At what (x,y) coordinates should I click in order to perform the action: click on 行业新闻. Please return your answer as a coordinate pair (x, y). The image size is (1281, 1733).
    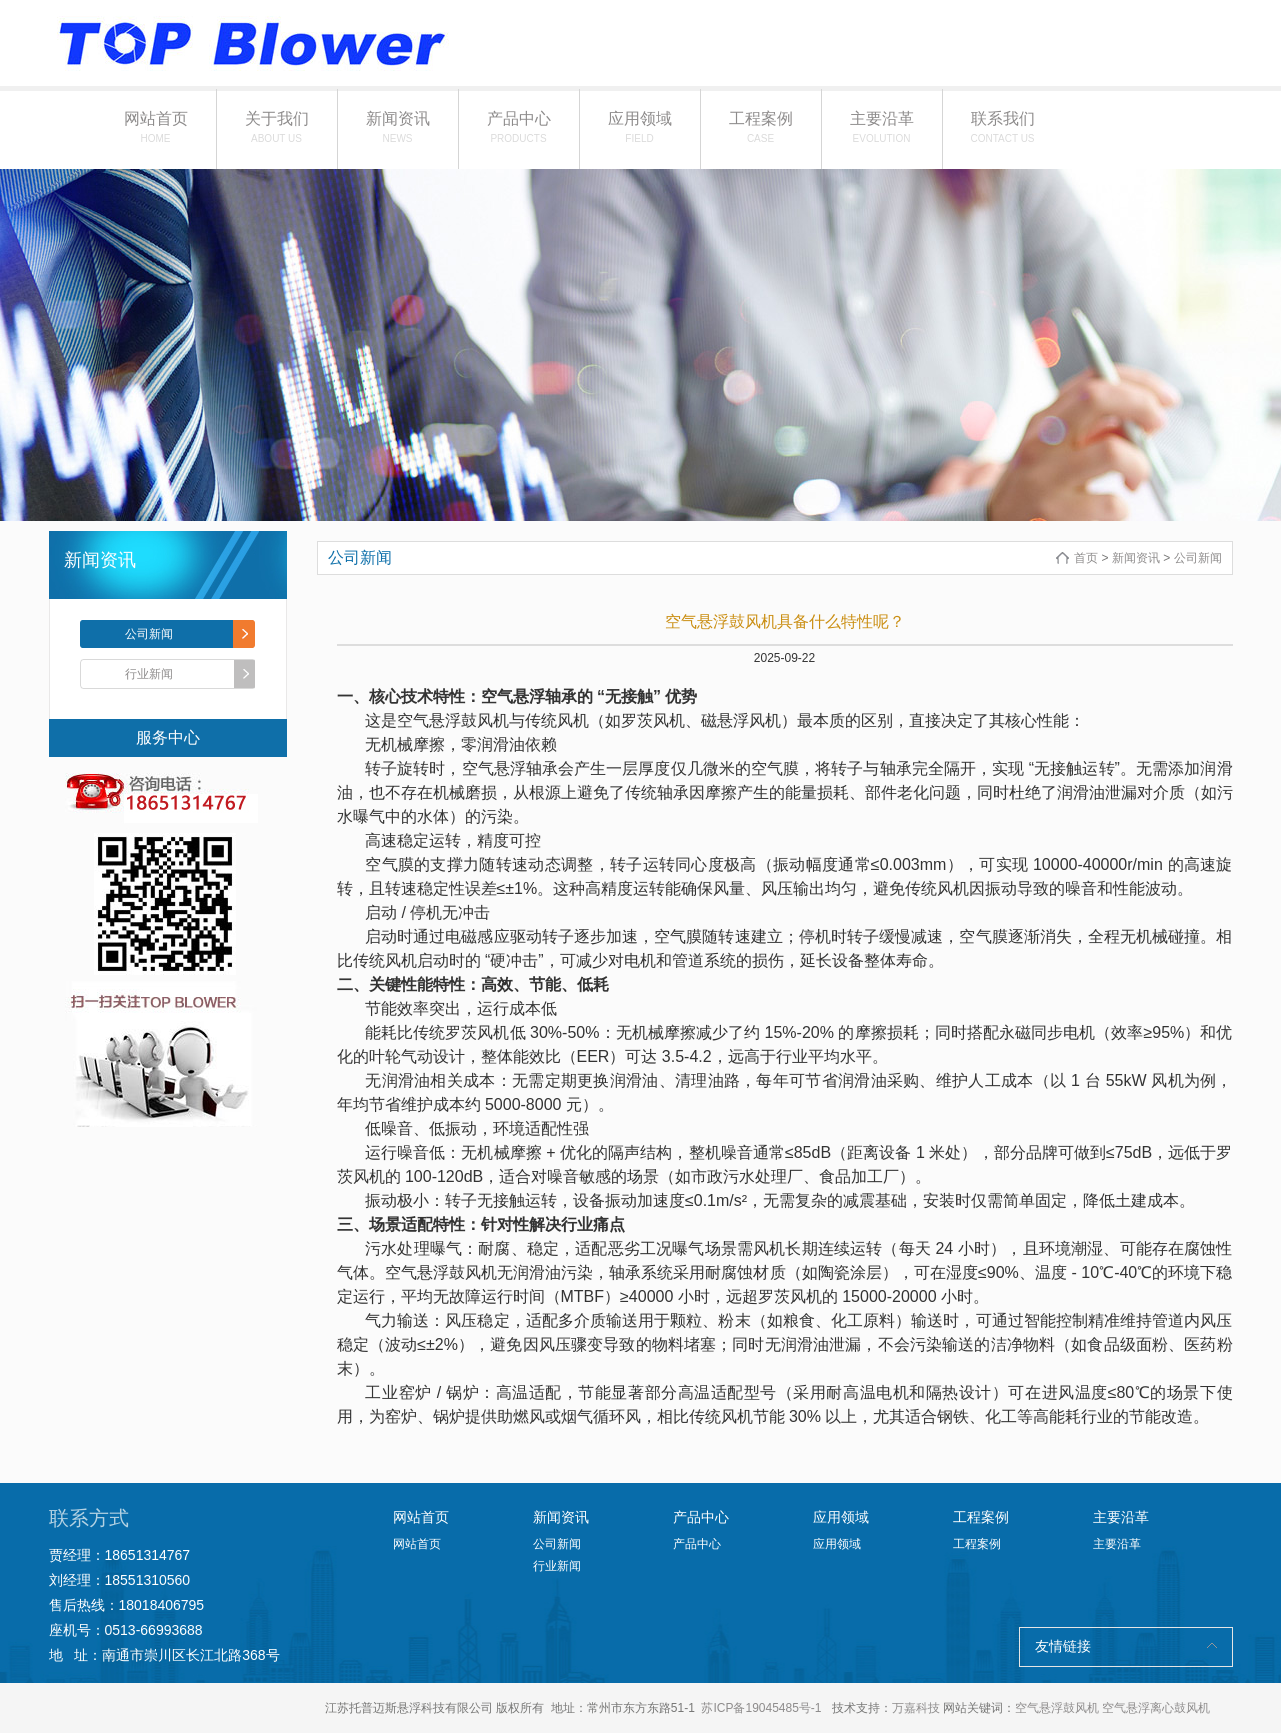
    Looking at the image, I should click on (149, 674).